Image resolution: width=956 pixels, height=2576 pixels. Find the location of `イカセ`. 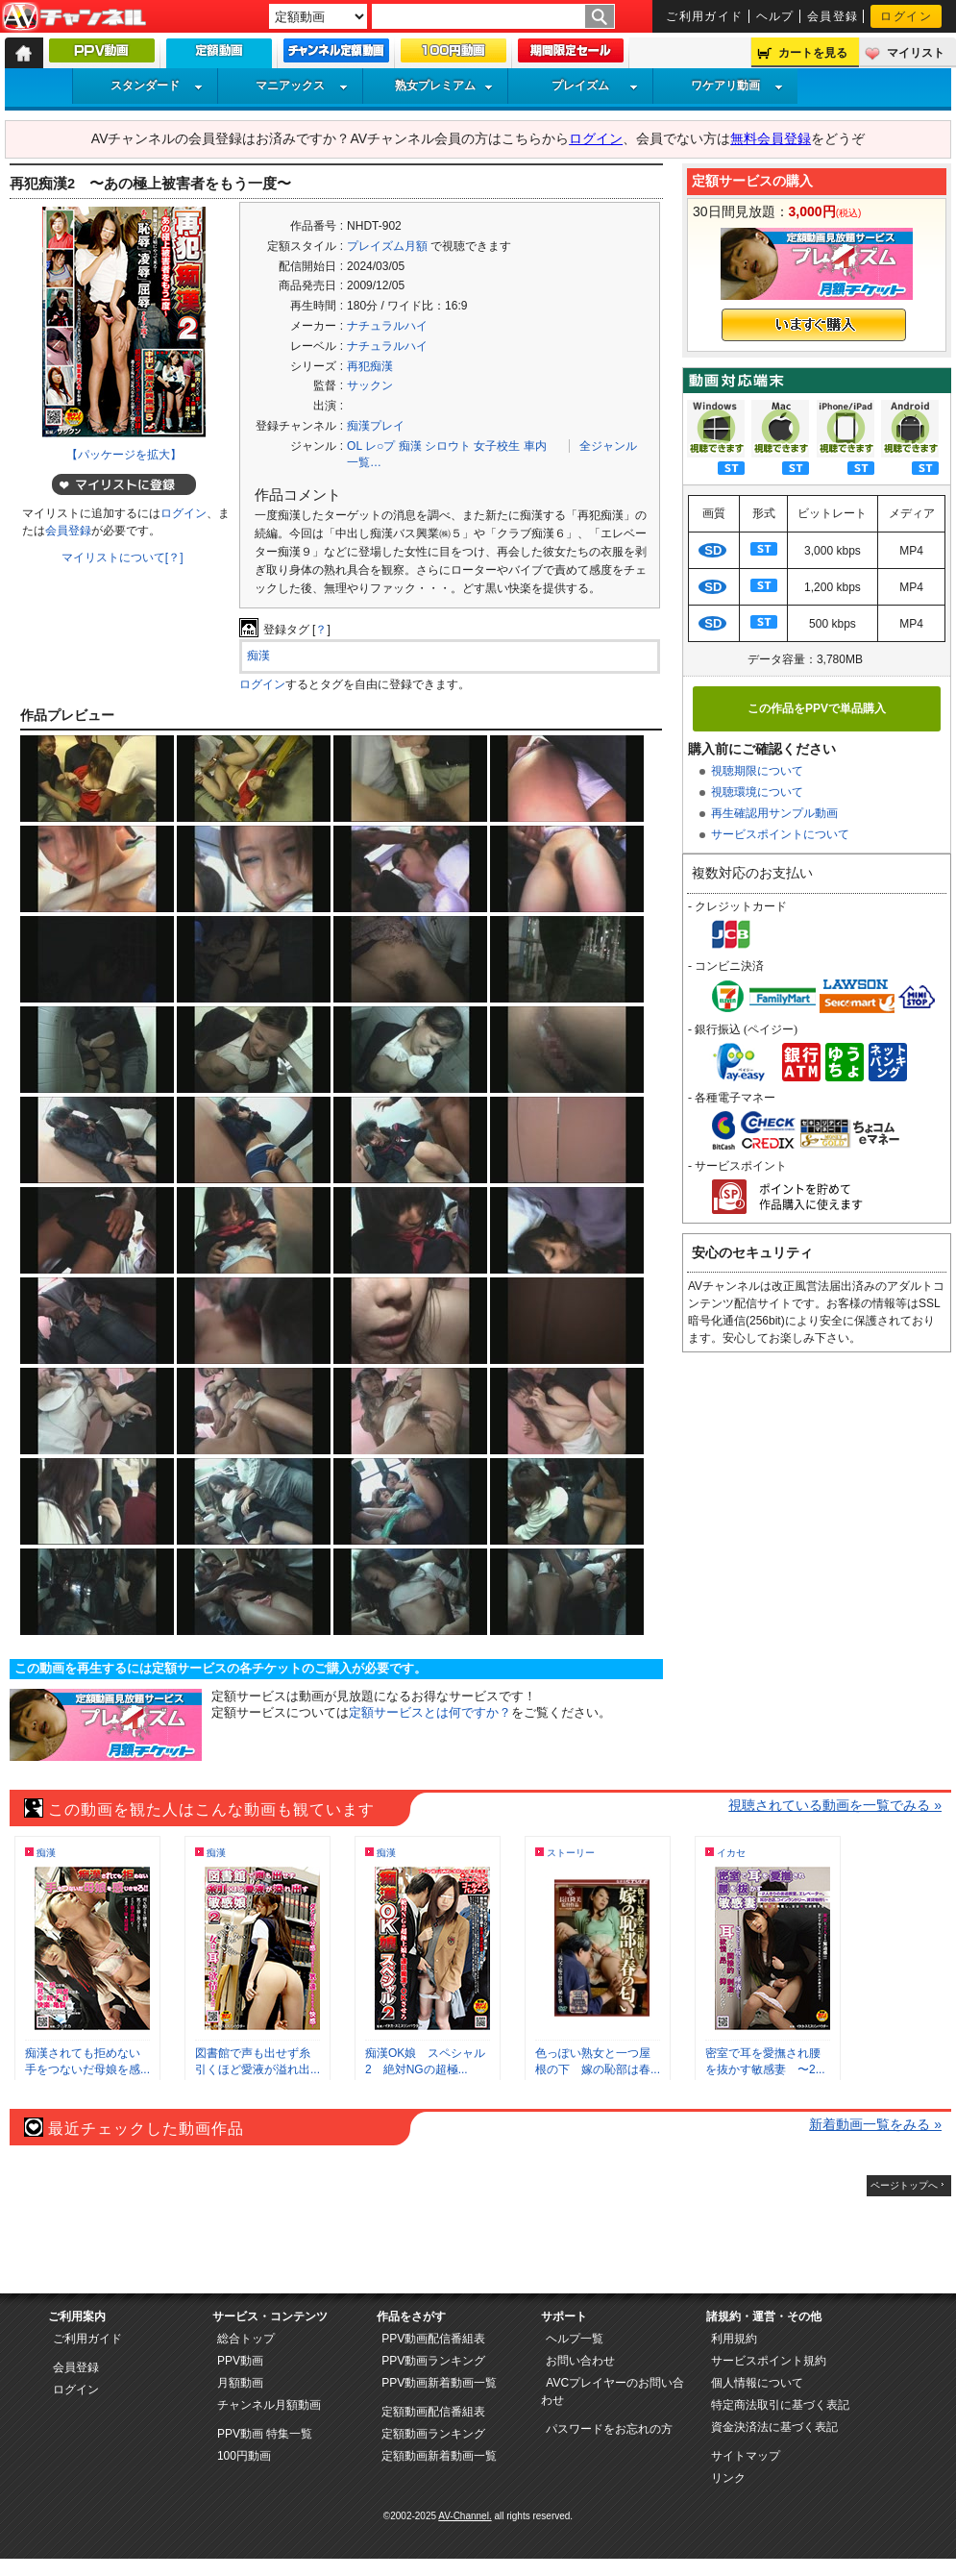

イカセ is located at coordinates (731, 1852).